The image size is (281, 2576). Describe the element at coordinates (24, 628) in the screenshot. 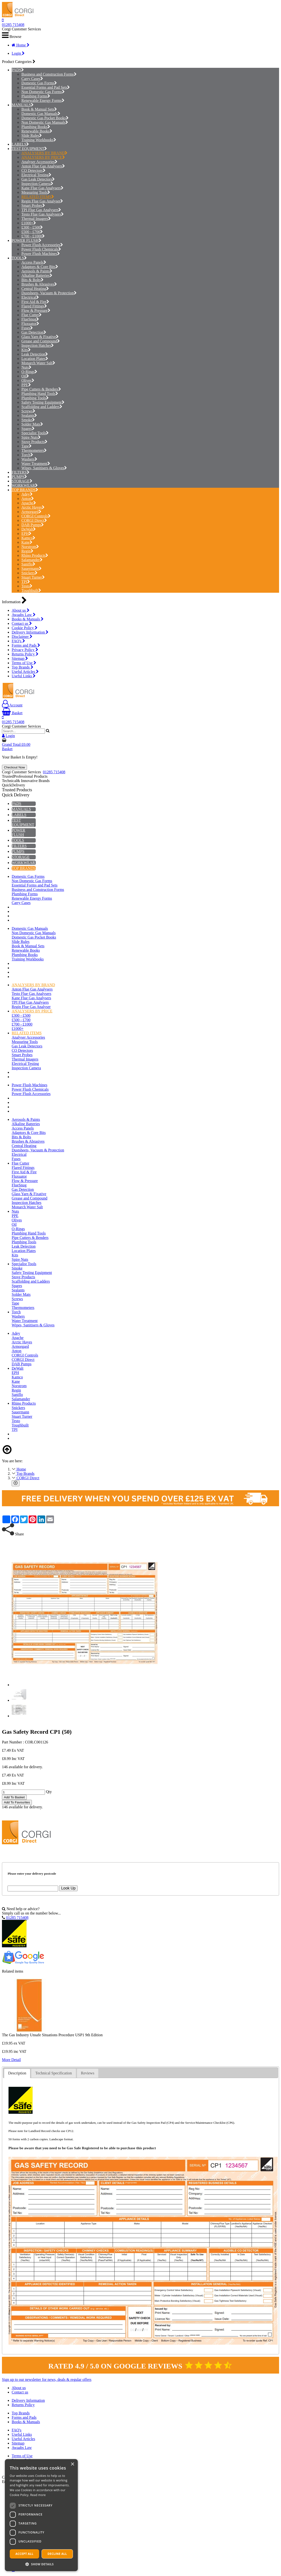

I see `Cookie Policy` at that location.